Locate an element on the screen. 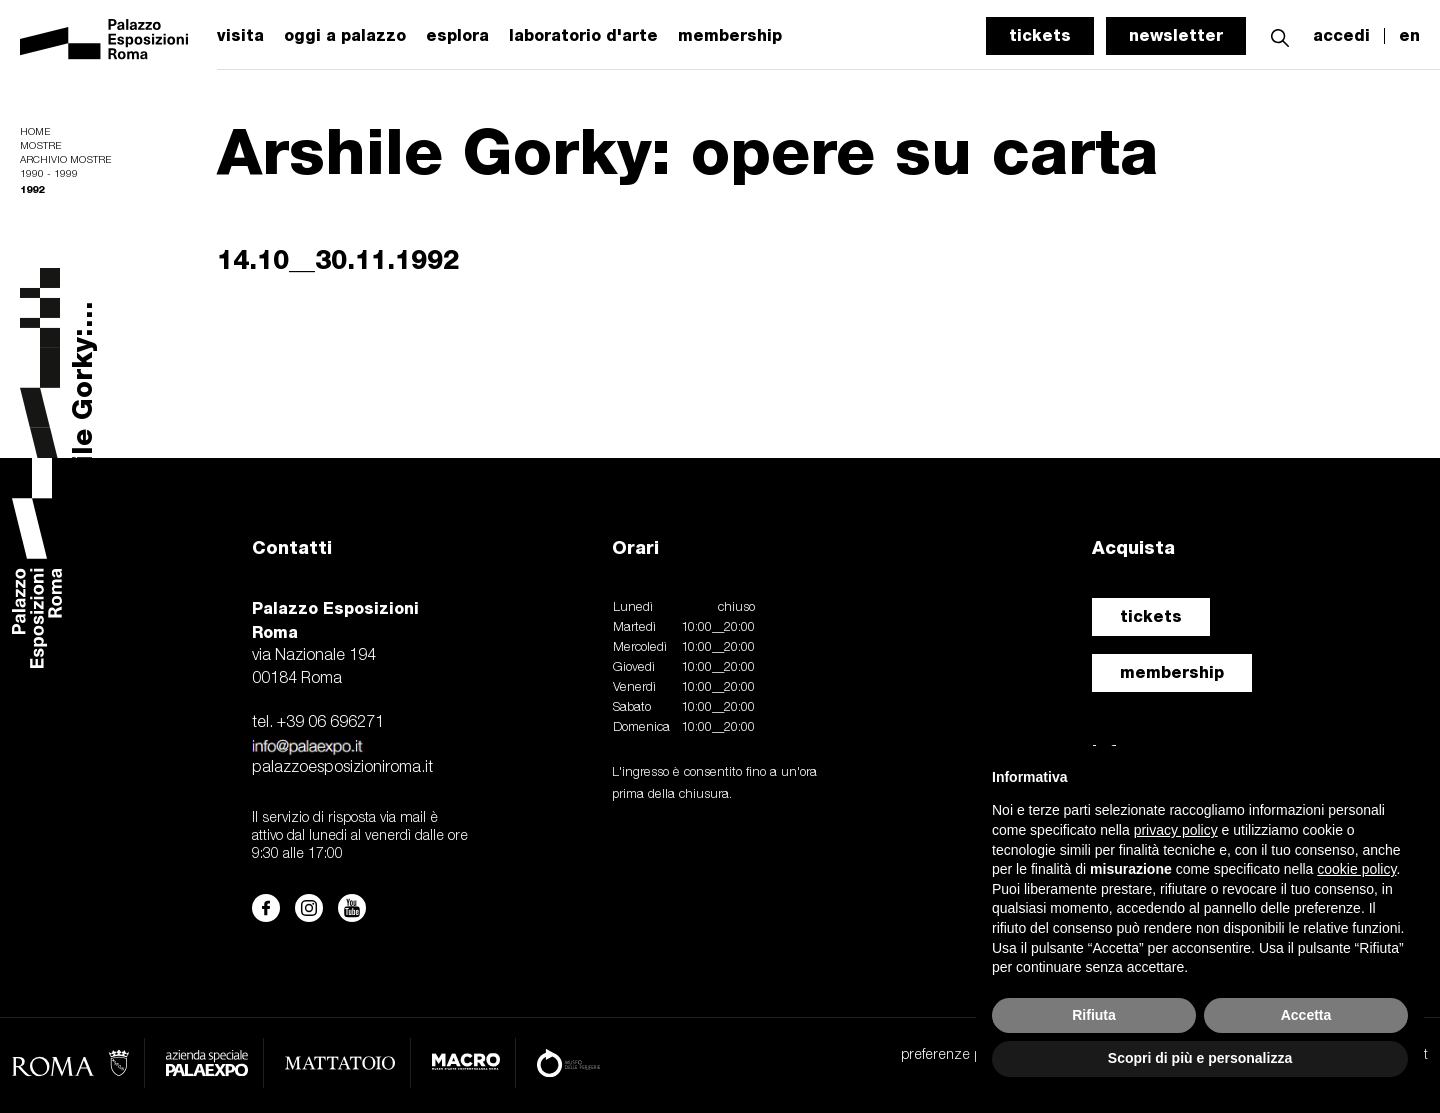 This screenshot has width=1440, height=1113. en is located at coordinates (1409, 36).